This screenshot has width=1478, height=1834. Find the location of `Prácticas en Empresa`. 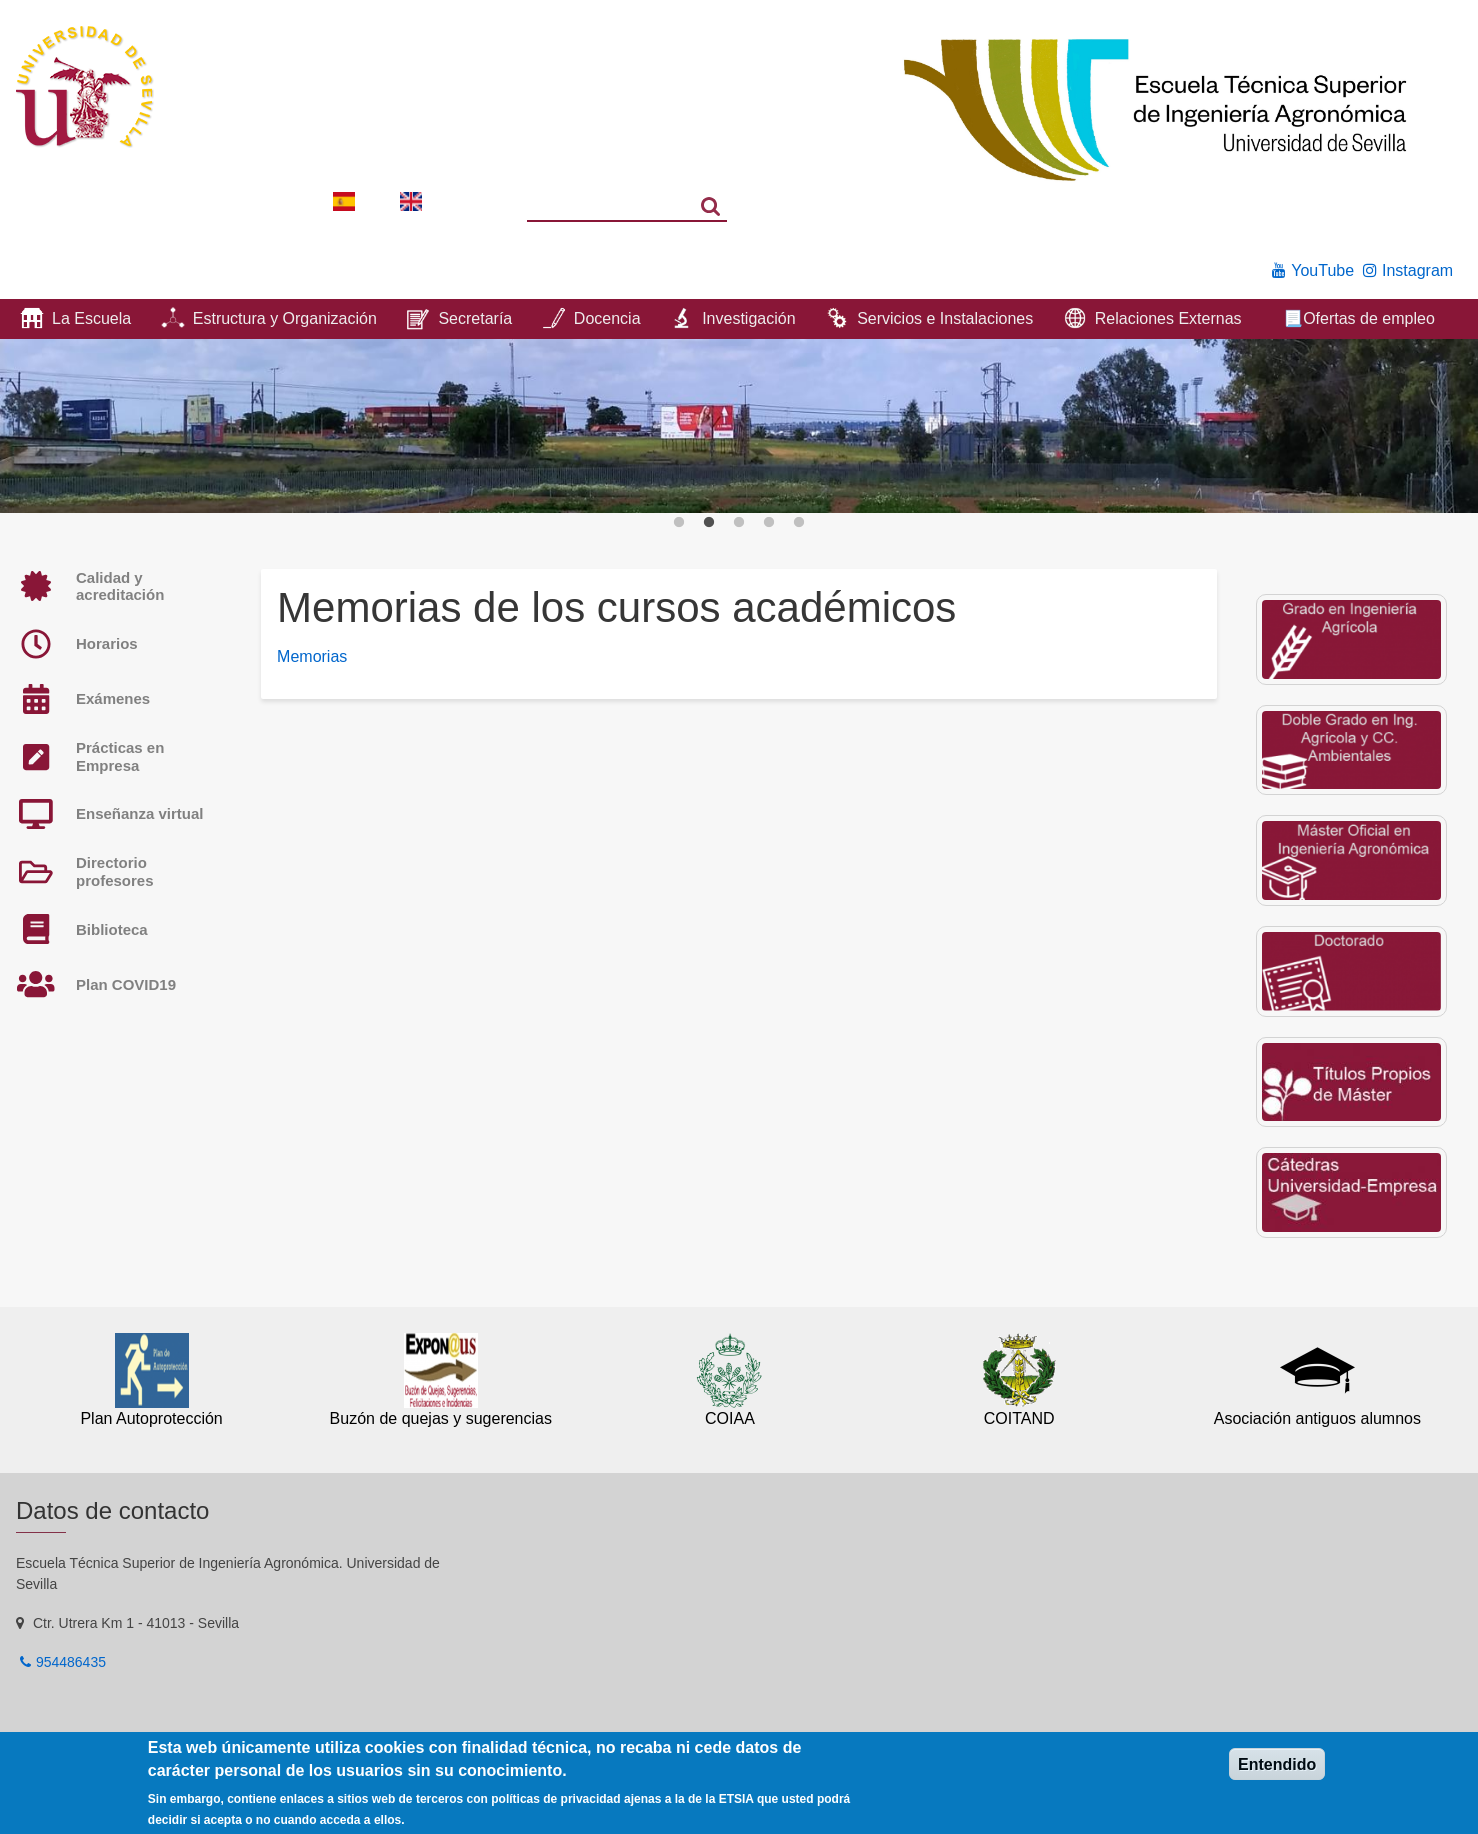

Prácticas en Empresa is located at coordinates (120, 756).